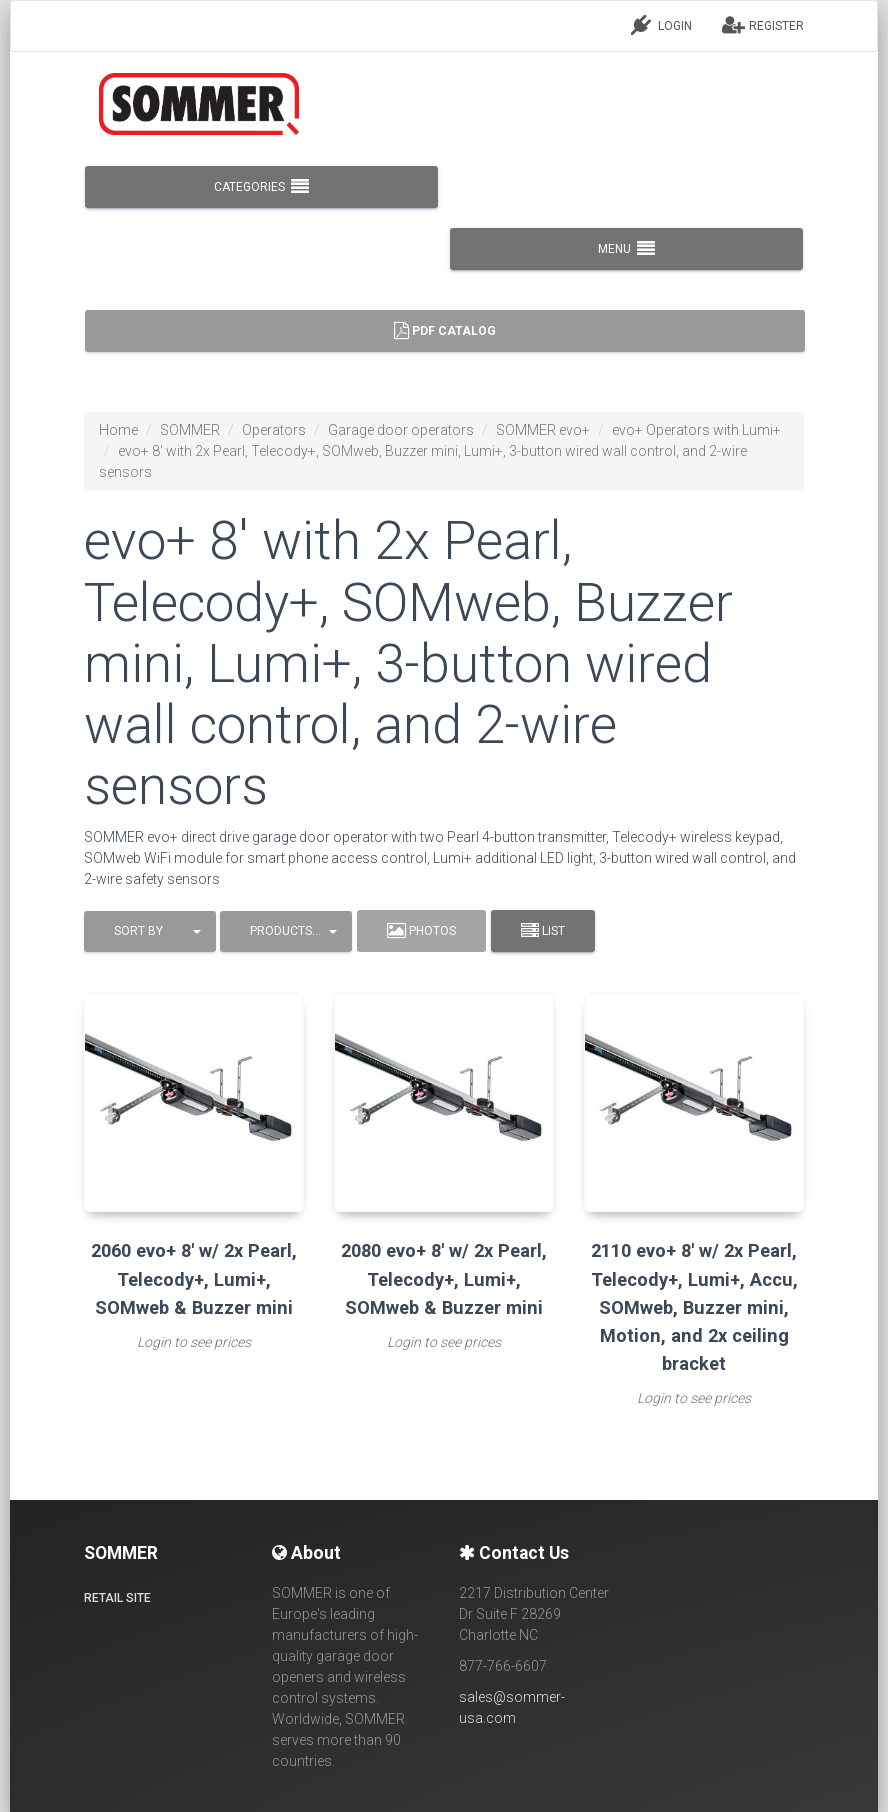  Describe the element at coordinates (696, 430) in the screenshot. I see `evo+ Operators with Lumi+` at that location.